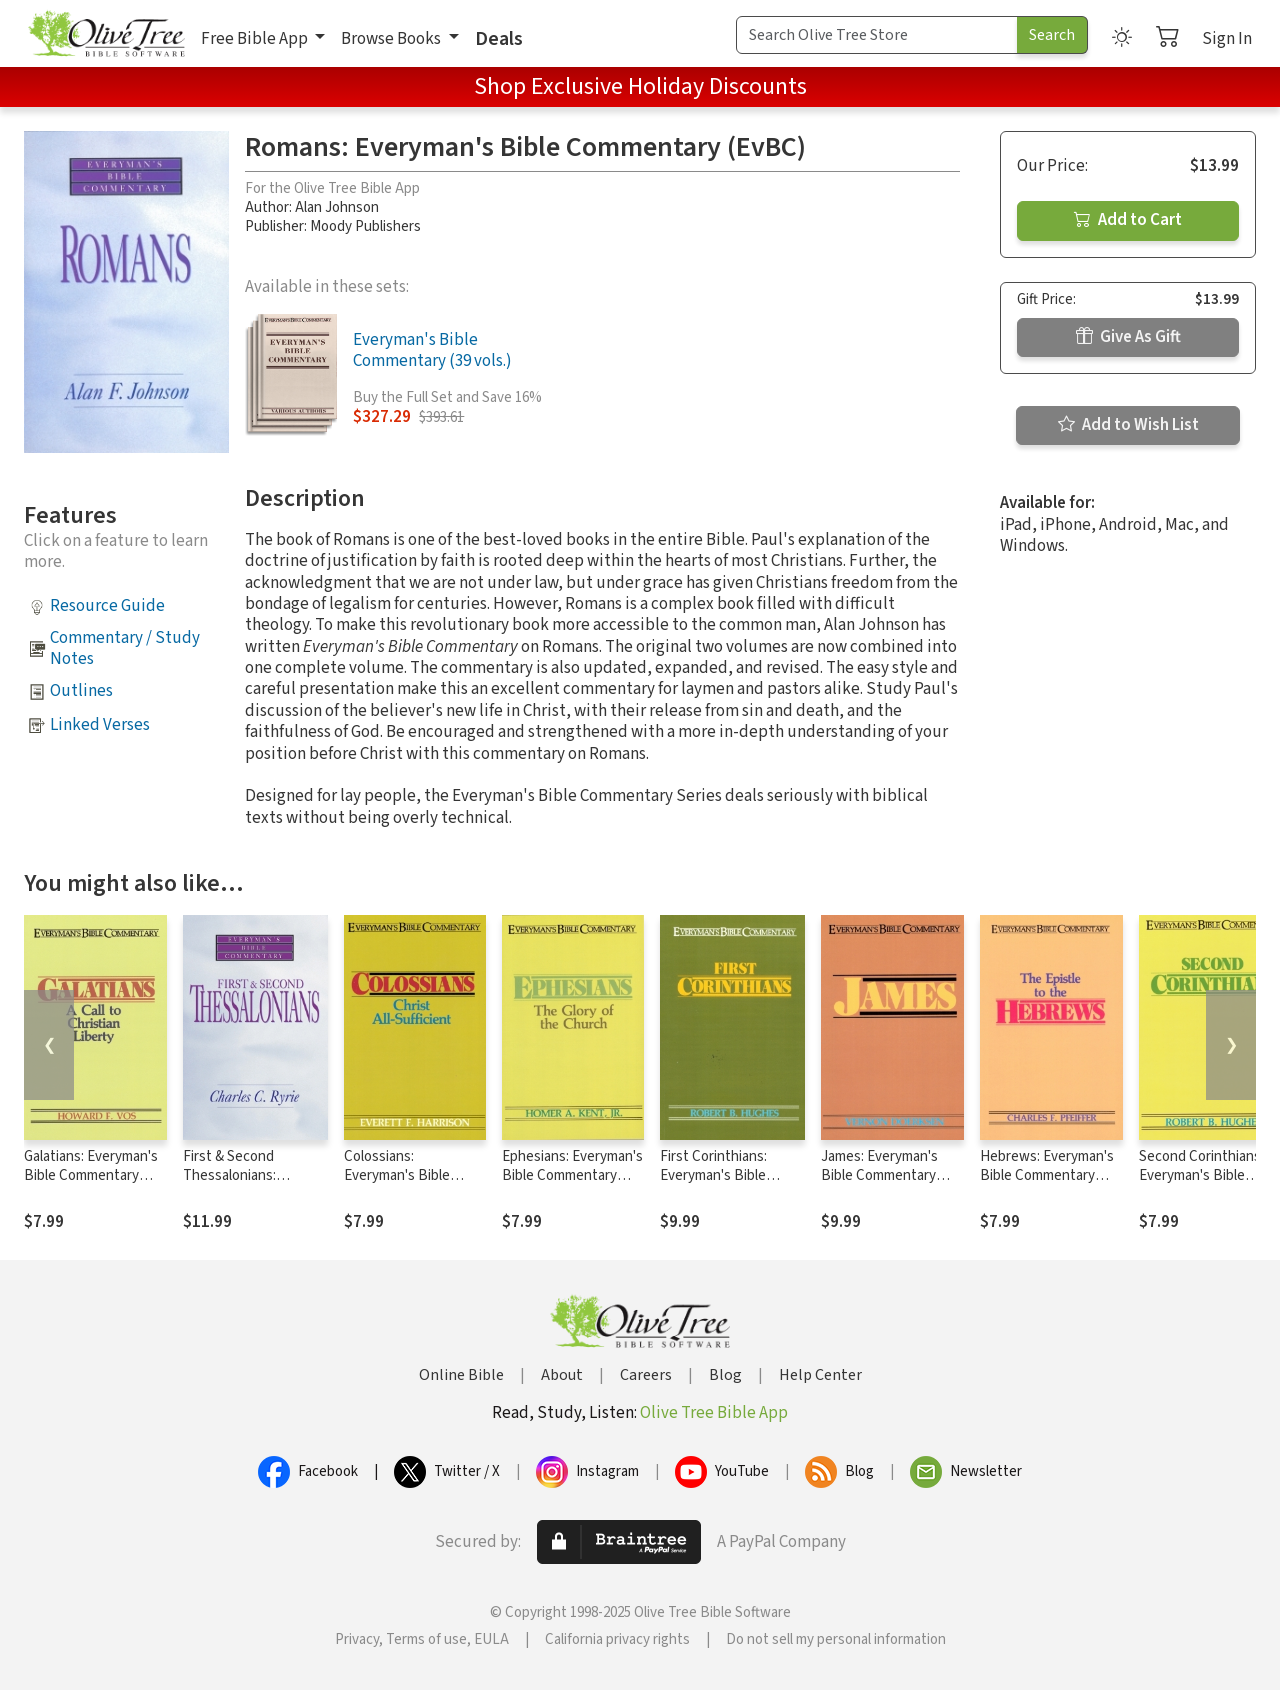 The height and width of the screenshot is (1690, 1280). What do you see at coordinates (107, 606) in the screenshot?
I see `Resource Guide [button]` at bounding box center [107, 606].